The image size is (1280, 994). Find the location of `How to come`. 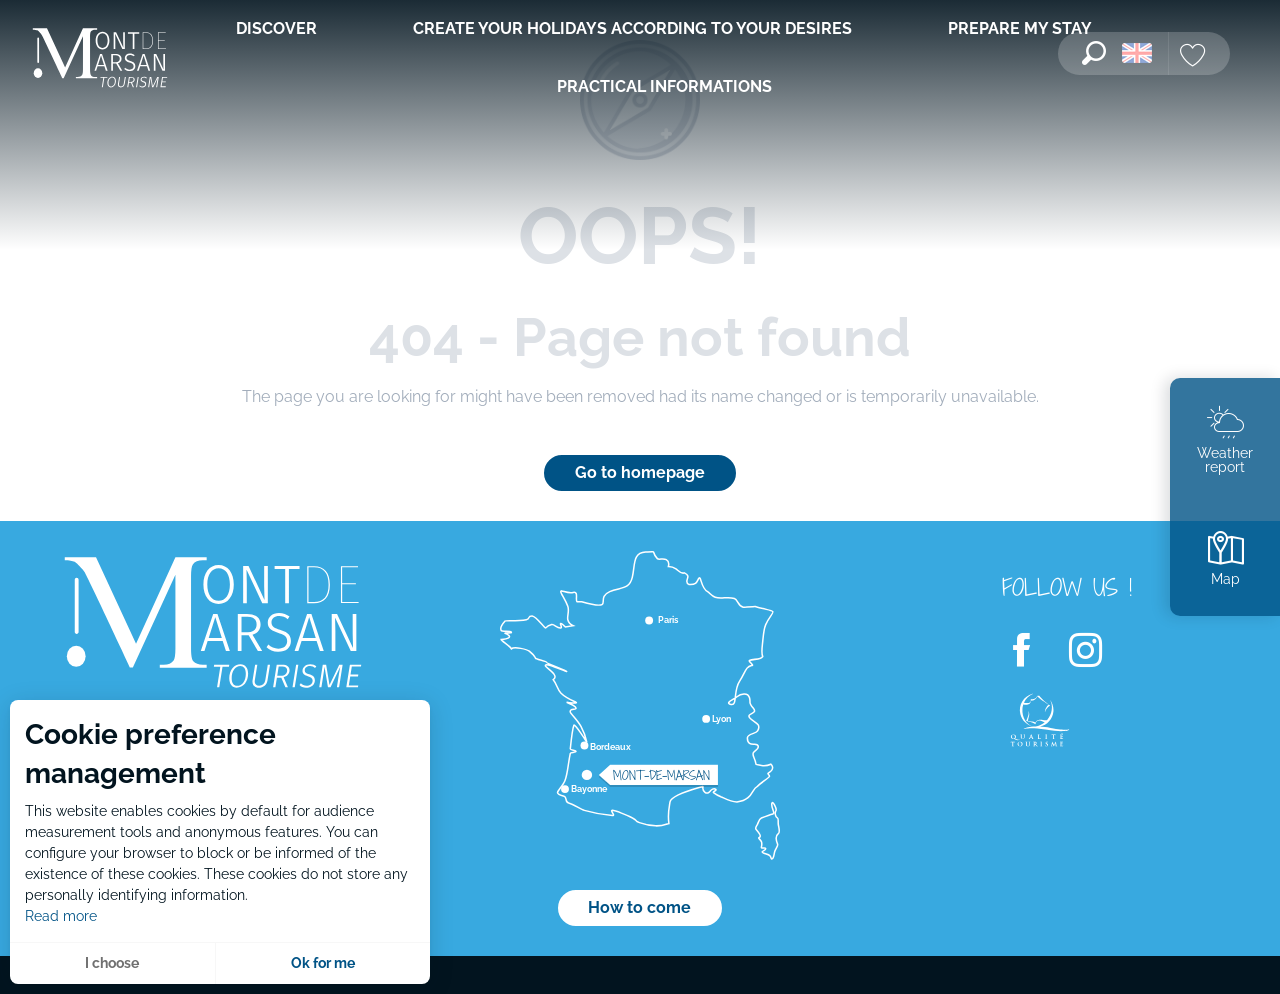

How to come is located at coordinates (639, 907).